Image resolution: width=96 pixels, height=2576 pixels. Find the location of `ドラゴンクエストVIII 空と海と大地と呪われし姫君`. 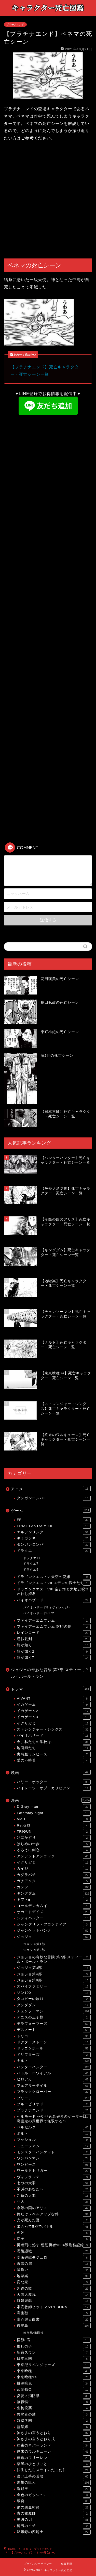

ドラゴンクエストVIII 空と海と大地と呪われし姫君 is located at coordinates (54, 1591).